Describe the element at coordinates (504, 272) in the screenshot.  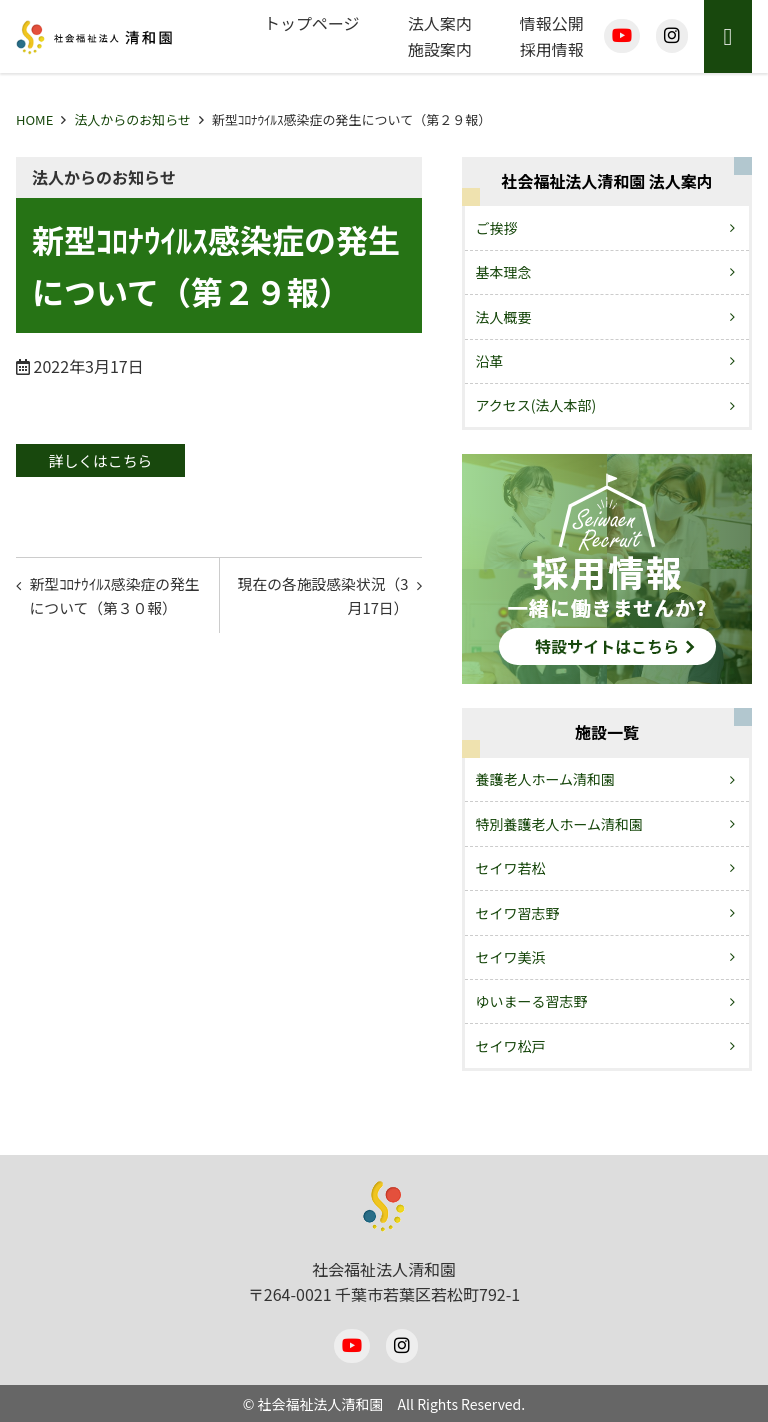
I see `基本理念` at that location.